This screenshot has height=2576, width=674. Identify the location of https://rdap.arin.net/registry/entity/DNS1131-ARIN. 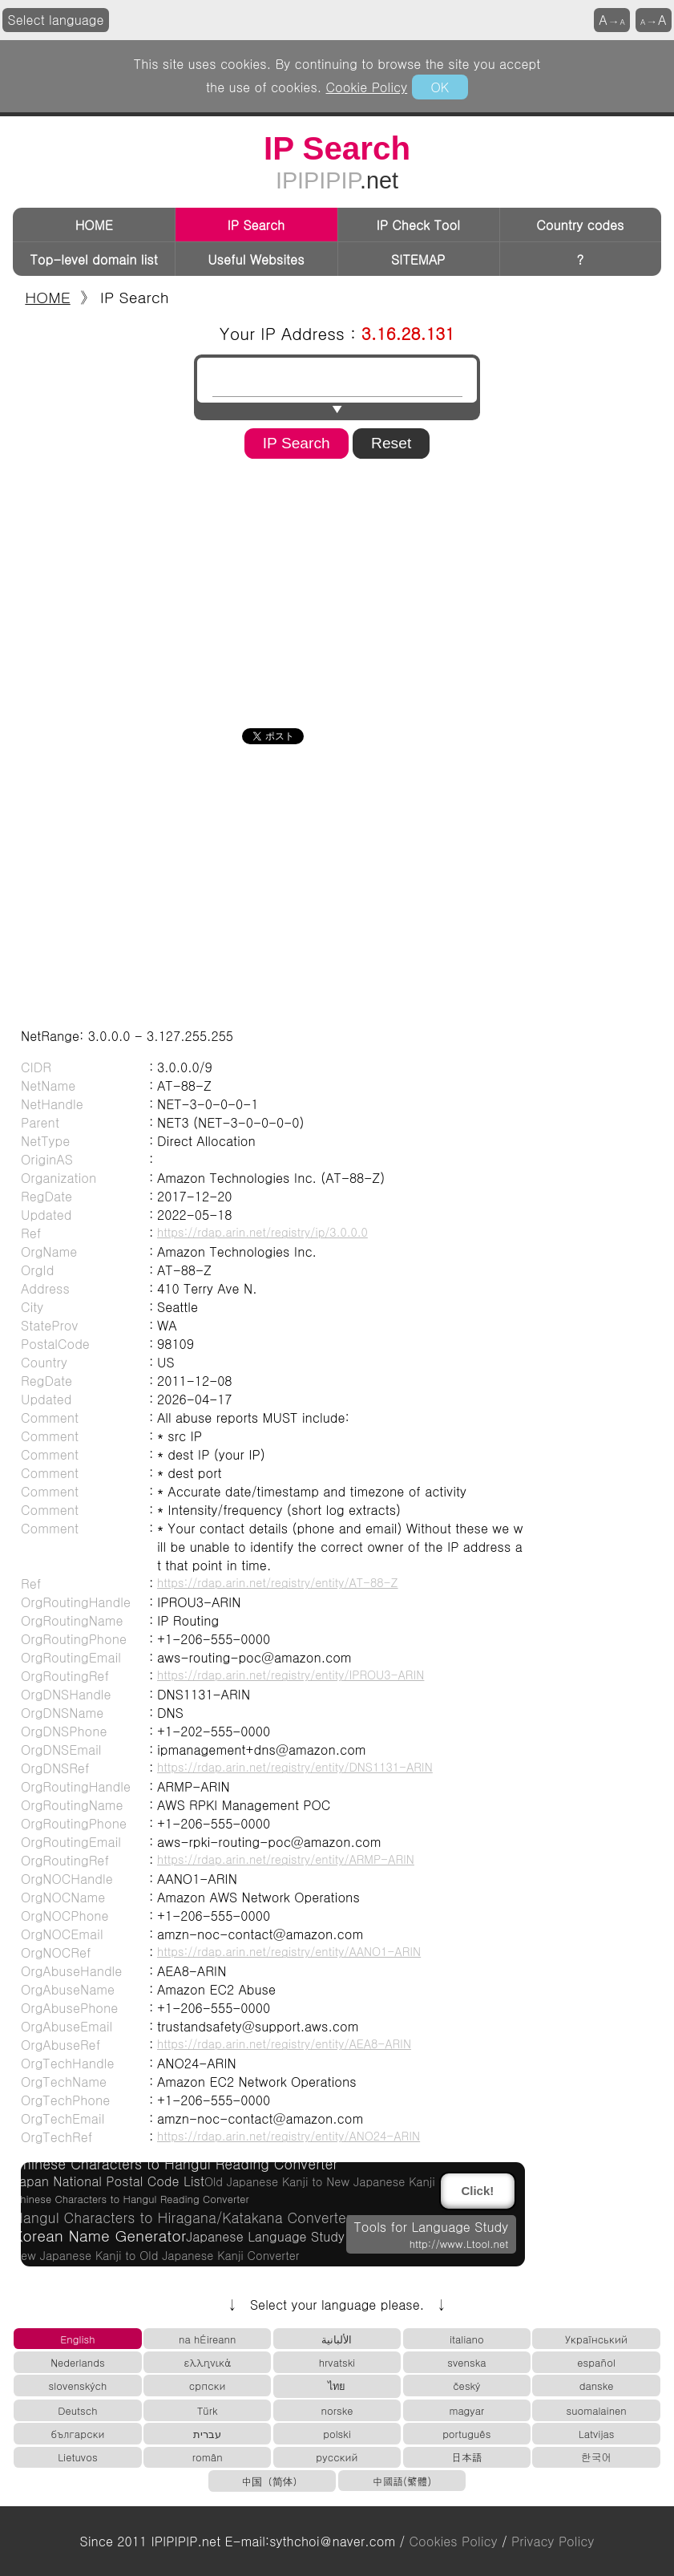
(295, 1767).